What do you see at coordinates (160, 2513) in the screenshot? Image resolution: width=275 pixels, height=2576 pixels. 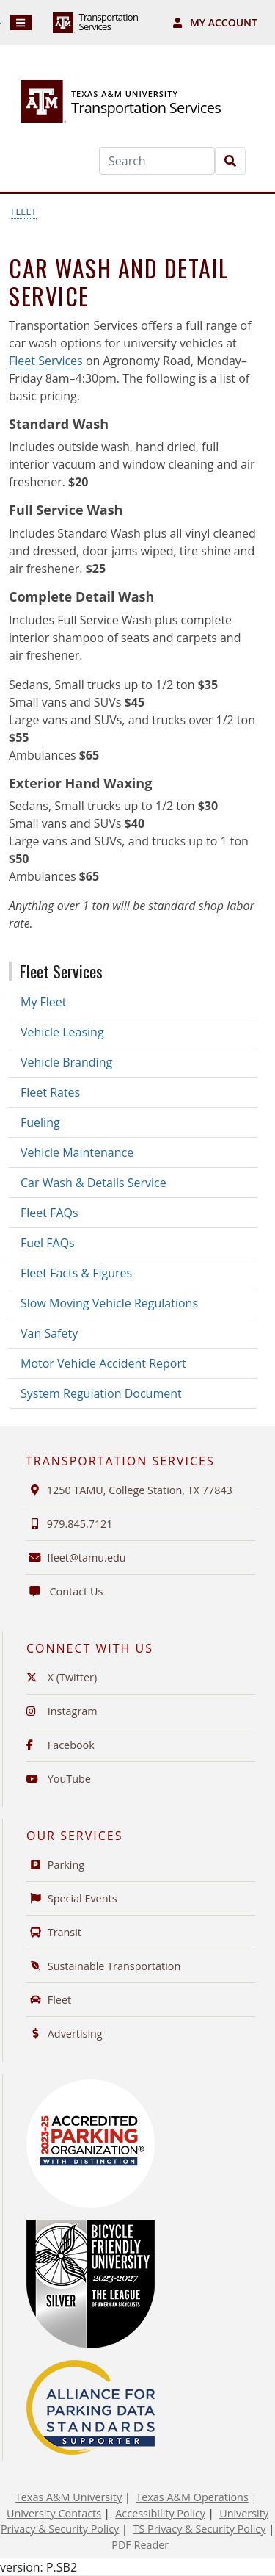 I see `Accessibility Policy` at bounding box center [160, 2513].